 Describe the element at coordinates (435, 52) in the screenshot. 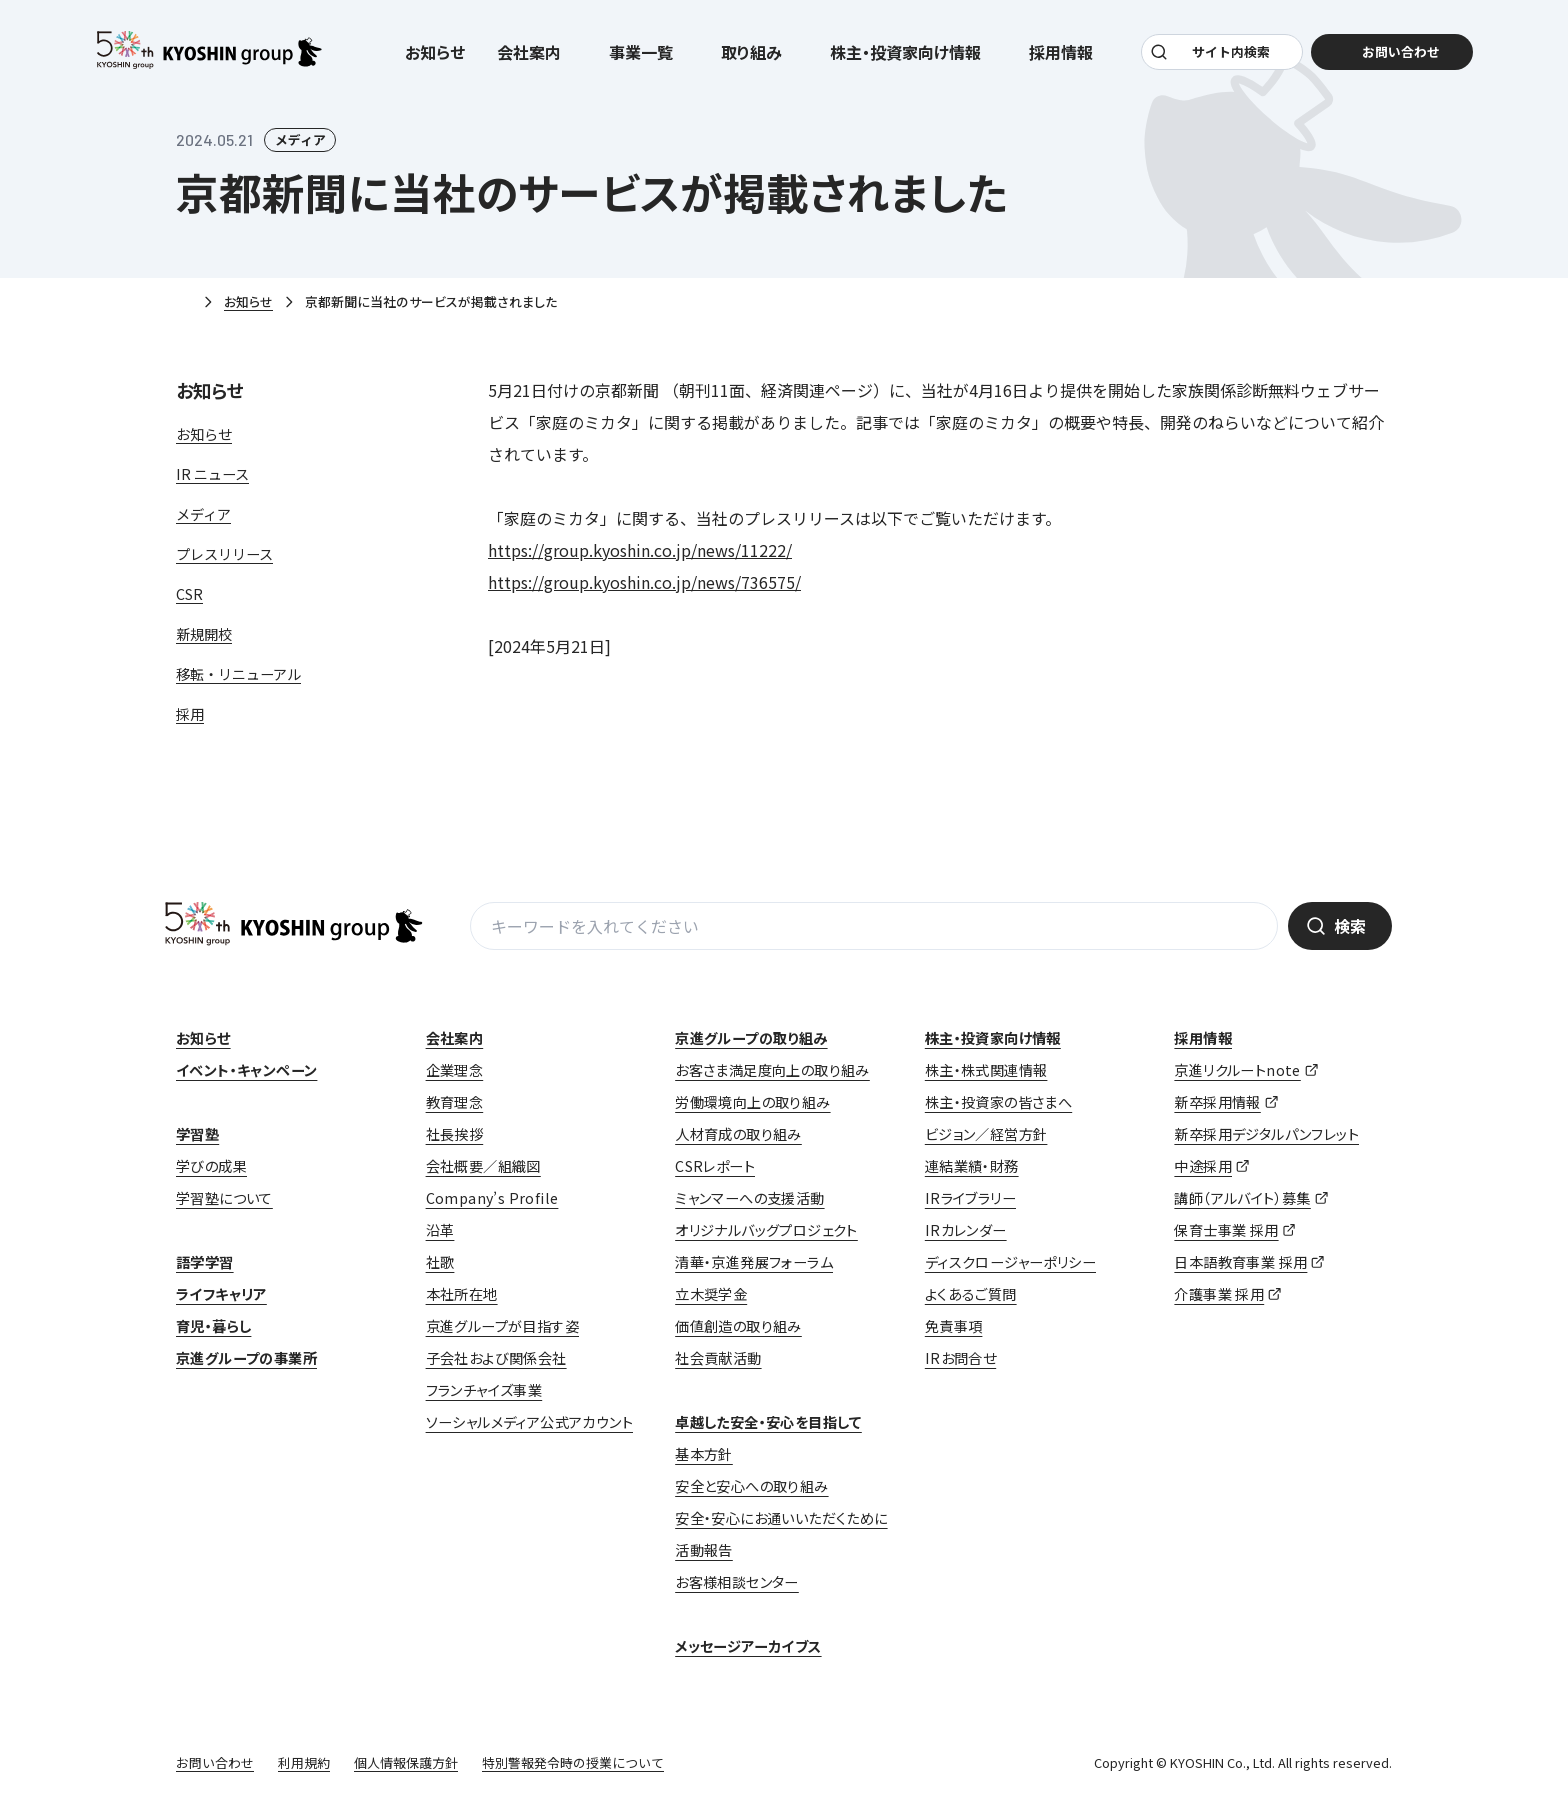

I see `お知らせ` at that location.